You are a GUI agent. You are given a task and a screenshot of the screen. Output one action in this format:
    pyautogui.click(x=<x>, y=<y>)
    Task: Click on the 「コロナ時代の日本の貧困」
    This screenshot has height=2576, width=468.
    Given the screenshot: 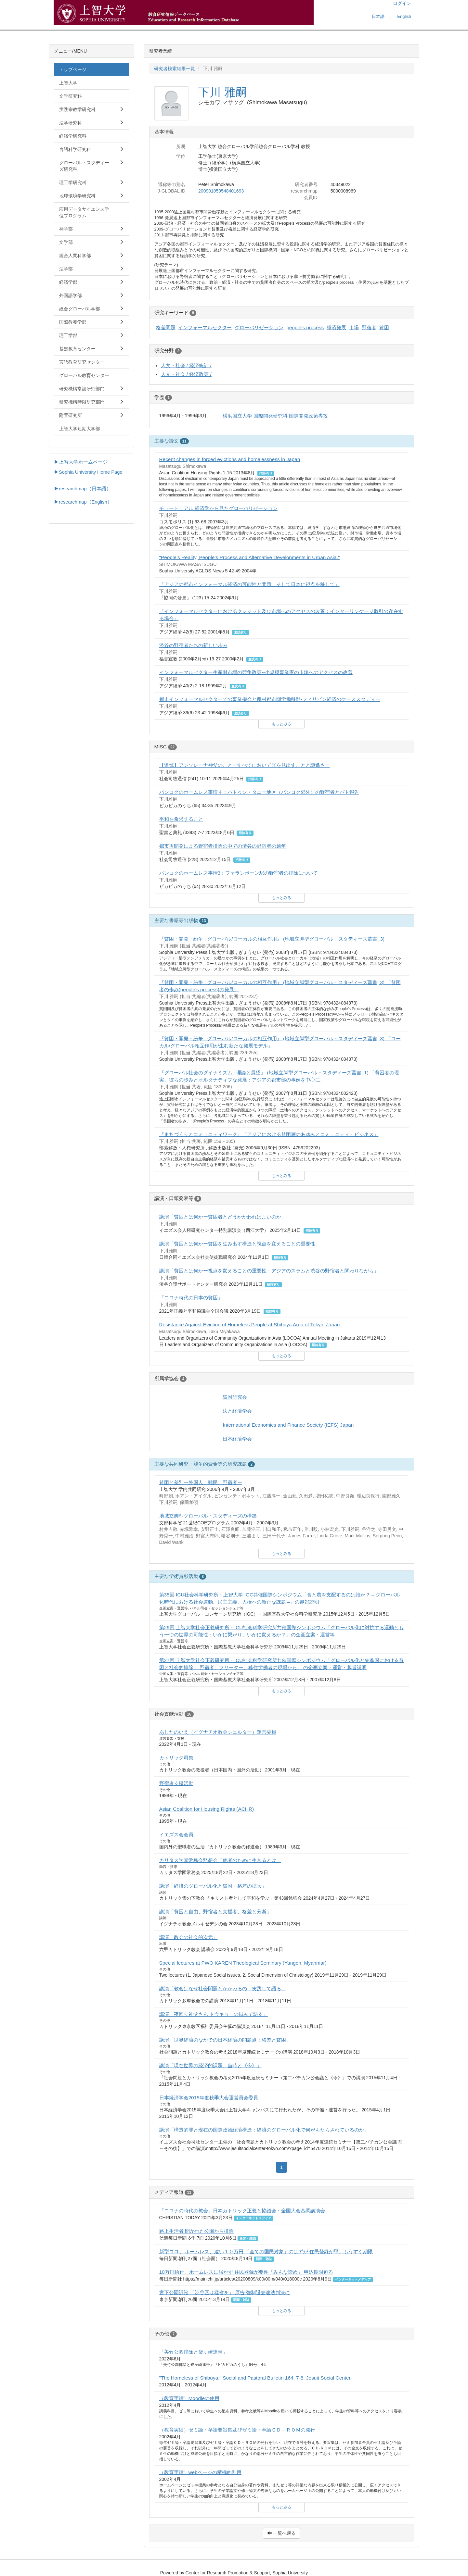 What is the action you would take?
    pyautogui.click(x=191, y=1297)
    